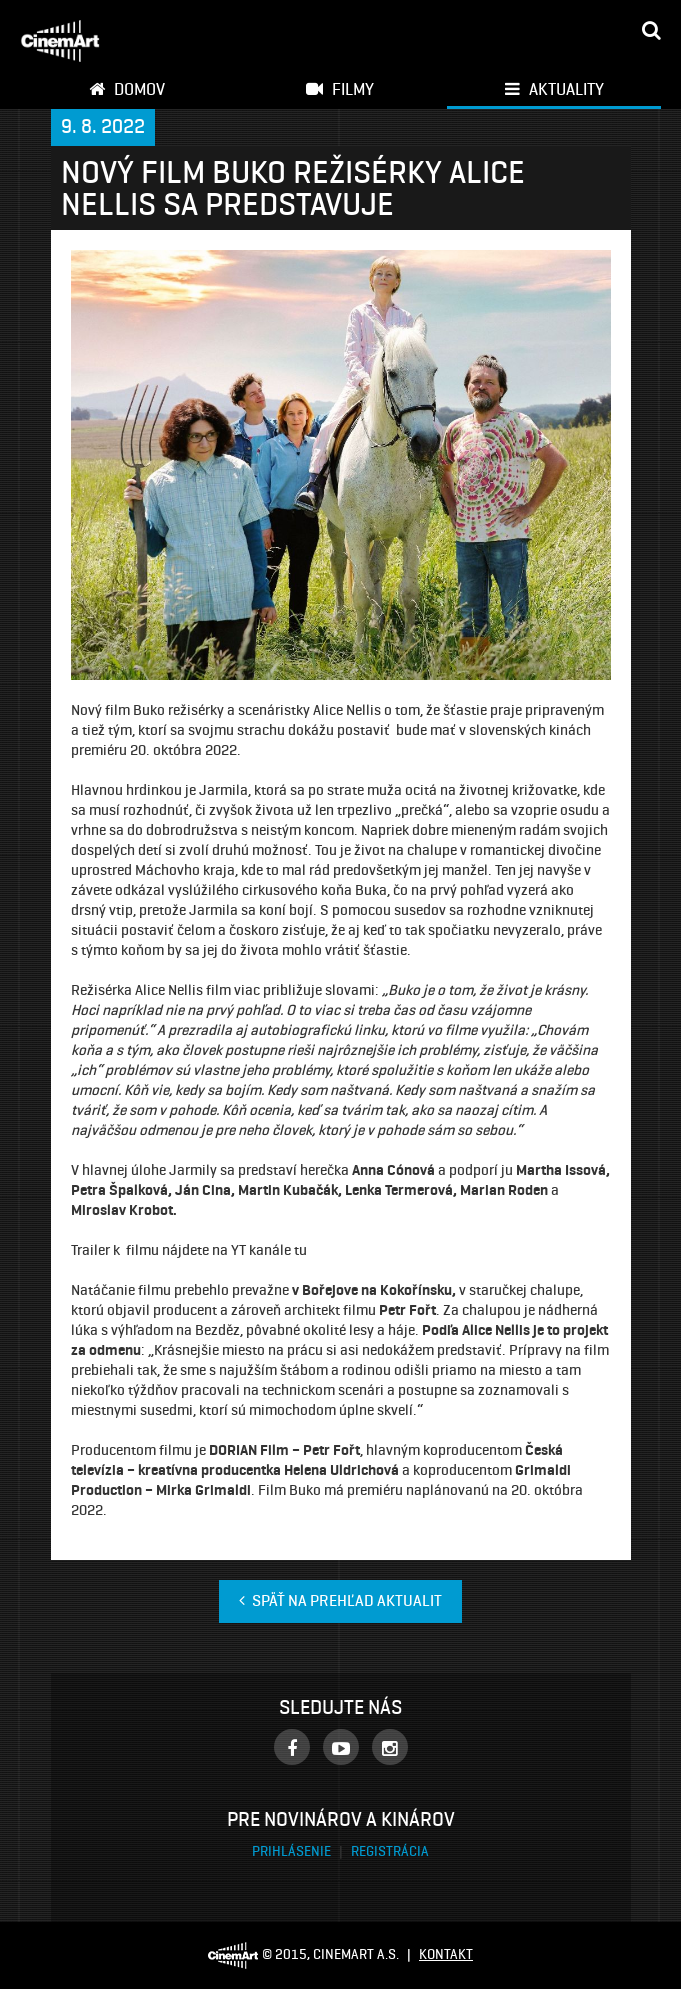  What do you see at coordinates (340, 1600) in the screenshot?
I see `Späť na prehľad aktualit` at bounding box center [340, 1600].